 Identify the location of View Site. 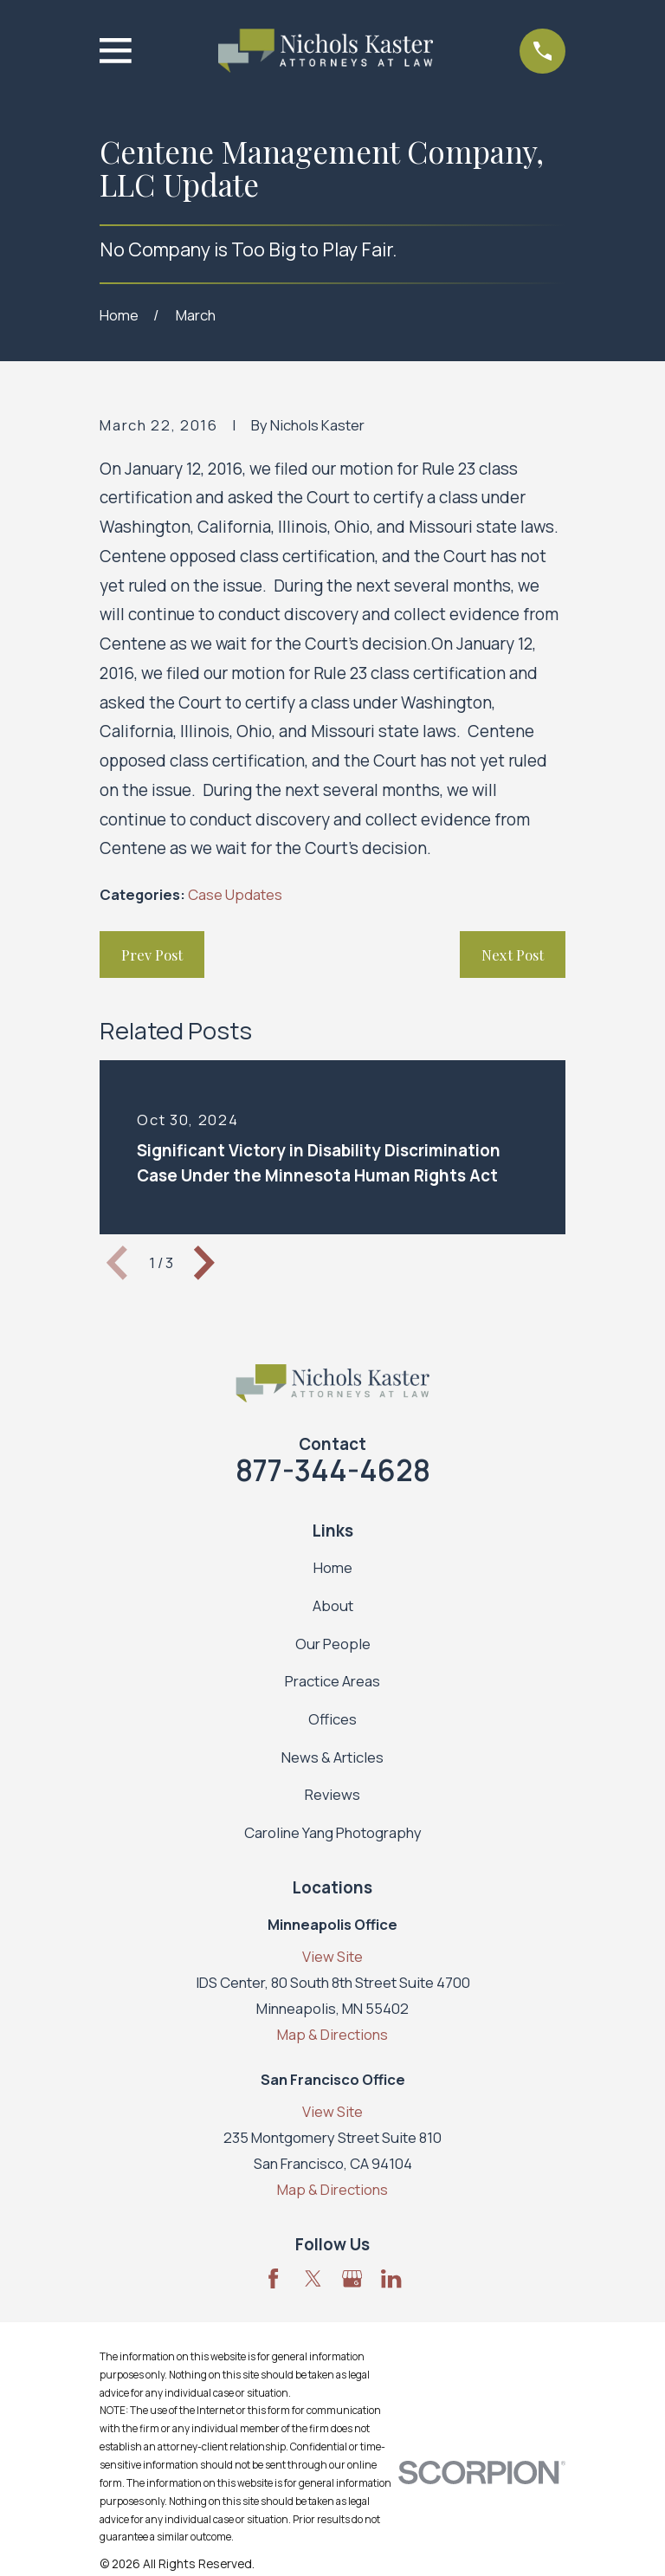
(332, 1956).